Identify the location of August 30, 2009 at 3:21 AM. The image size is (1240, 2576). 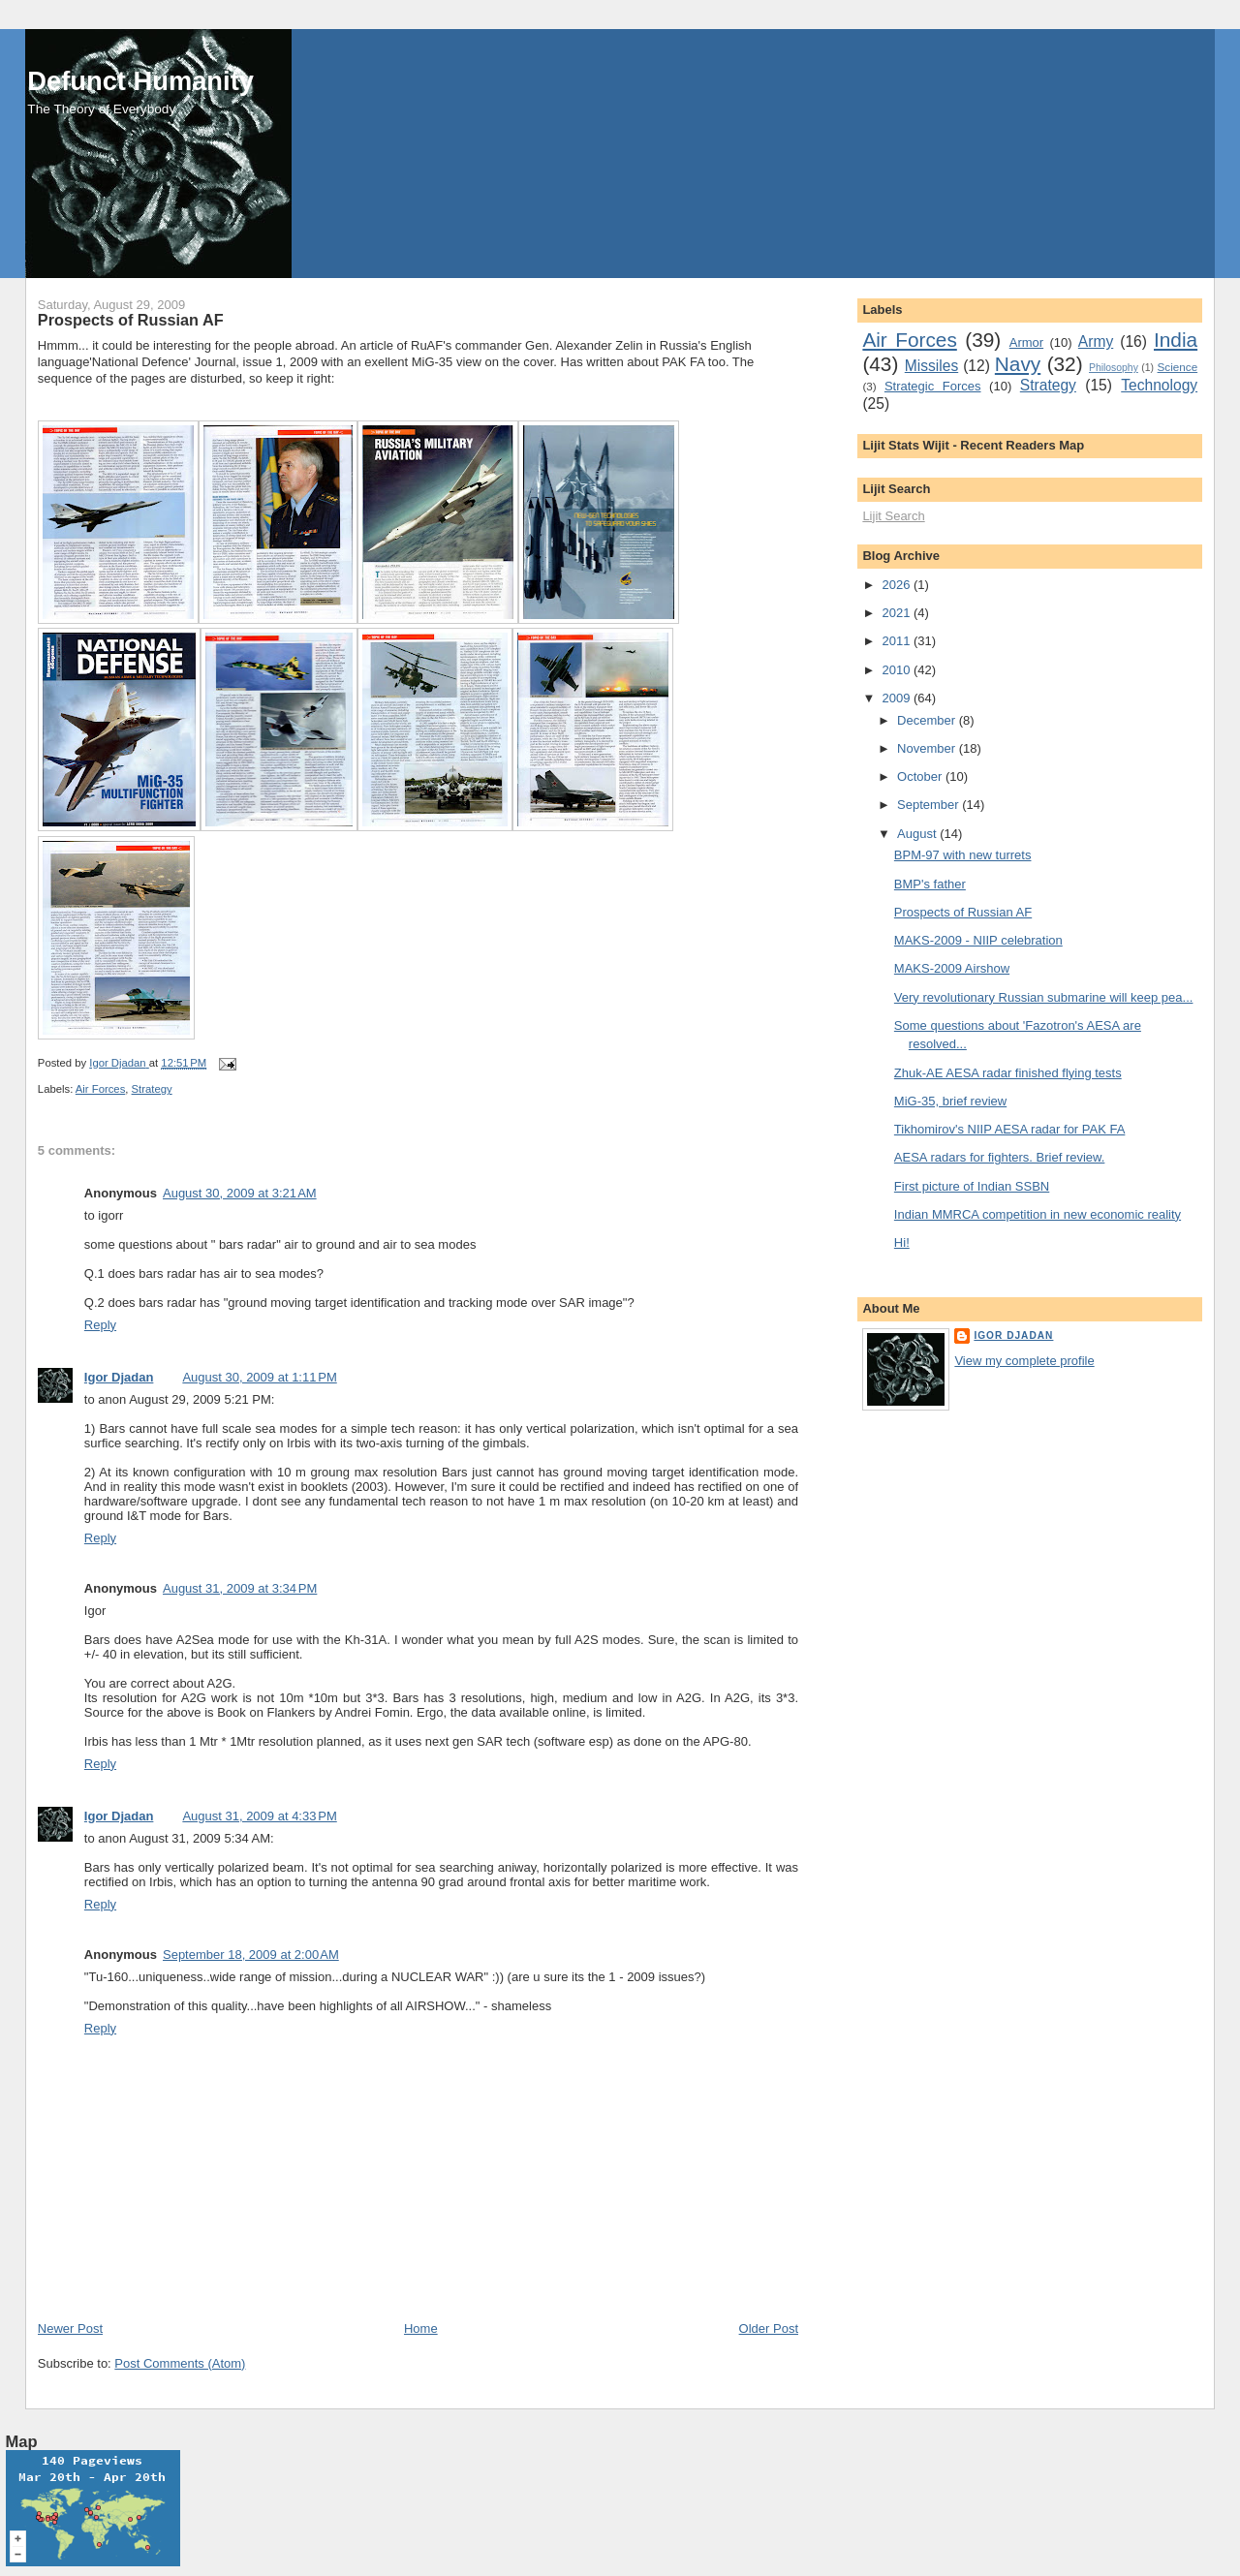
(240, 1193).